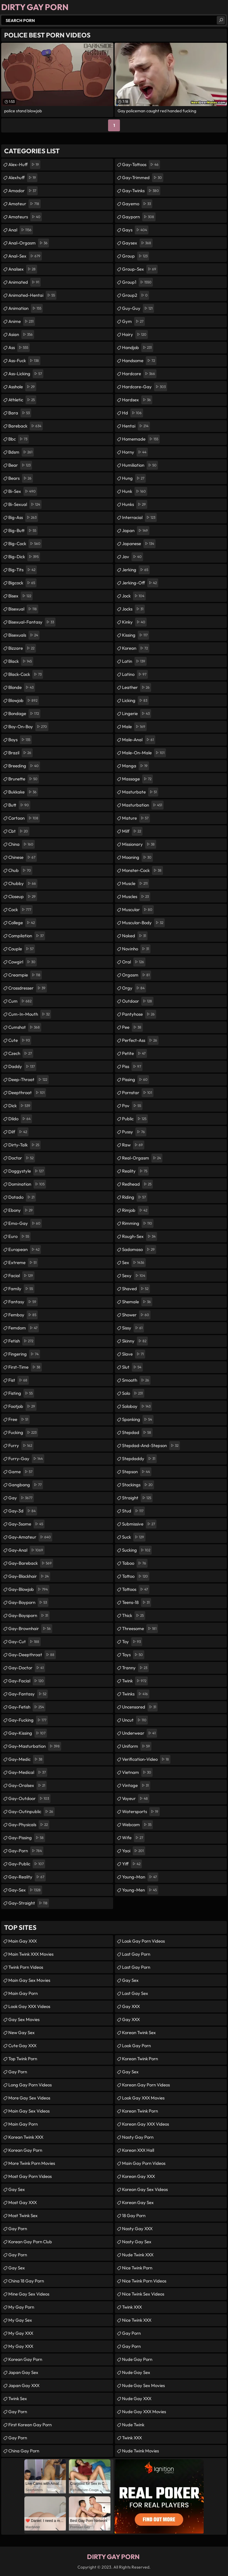  I want to click on stud, so click(133, 1511).